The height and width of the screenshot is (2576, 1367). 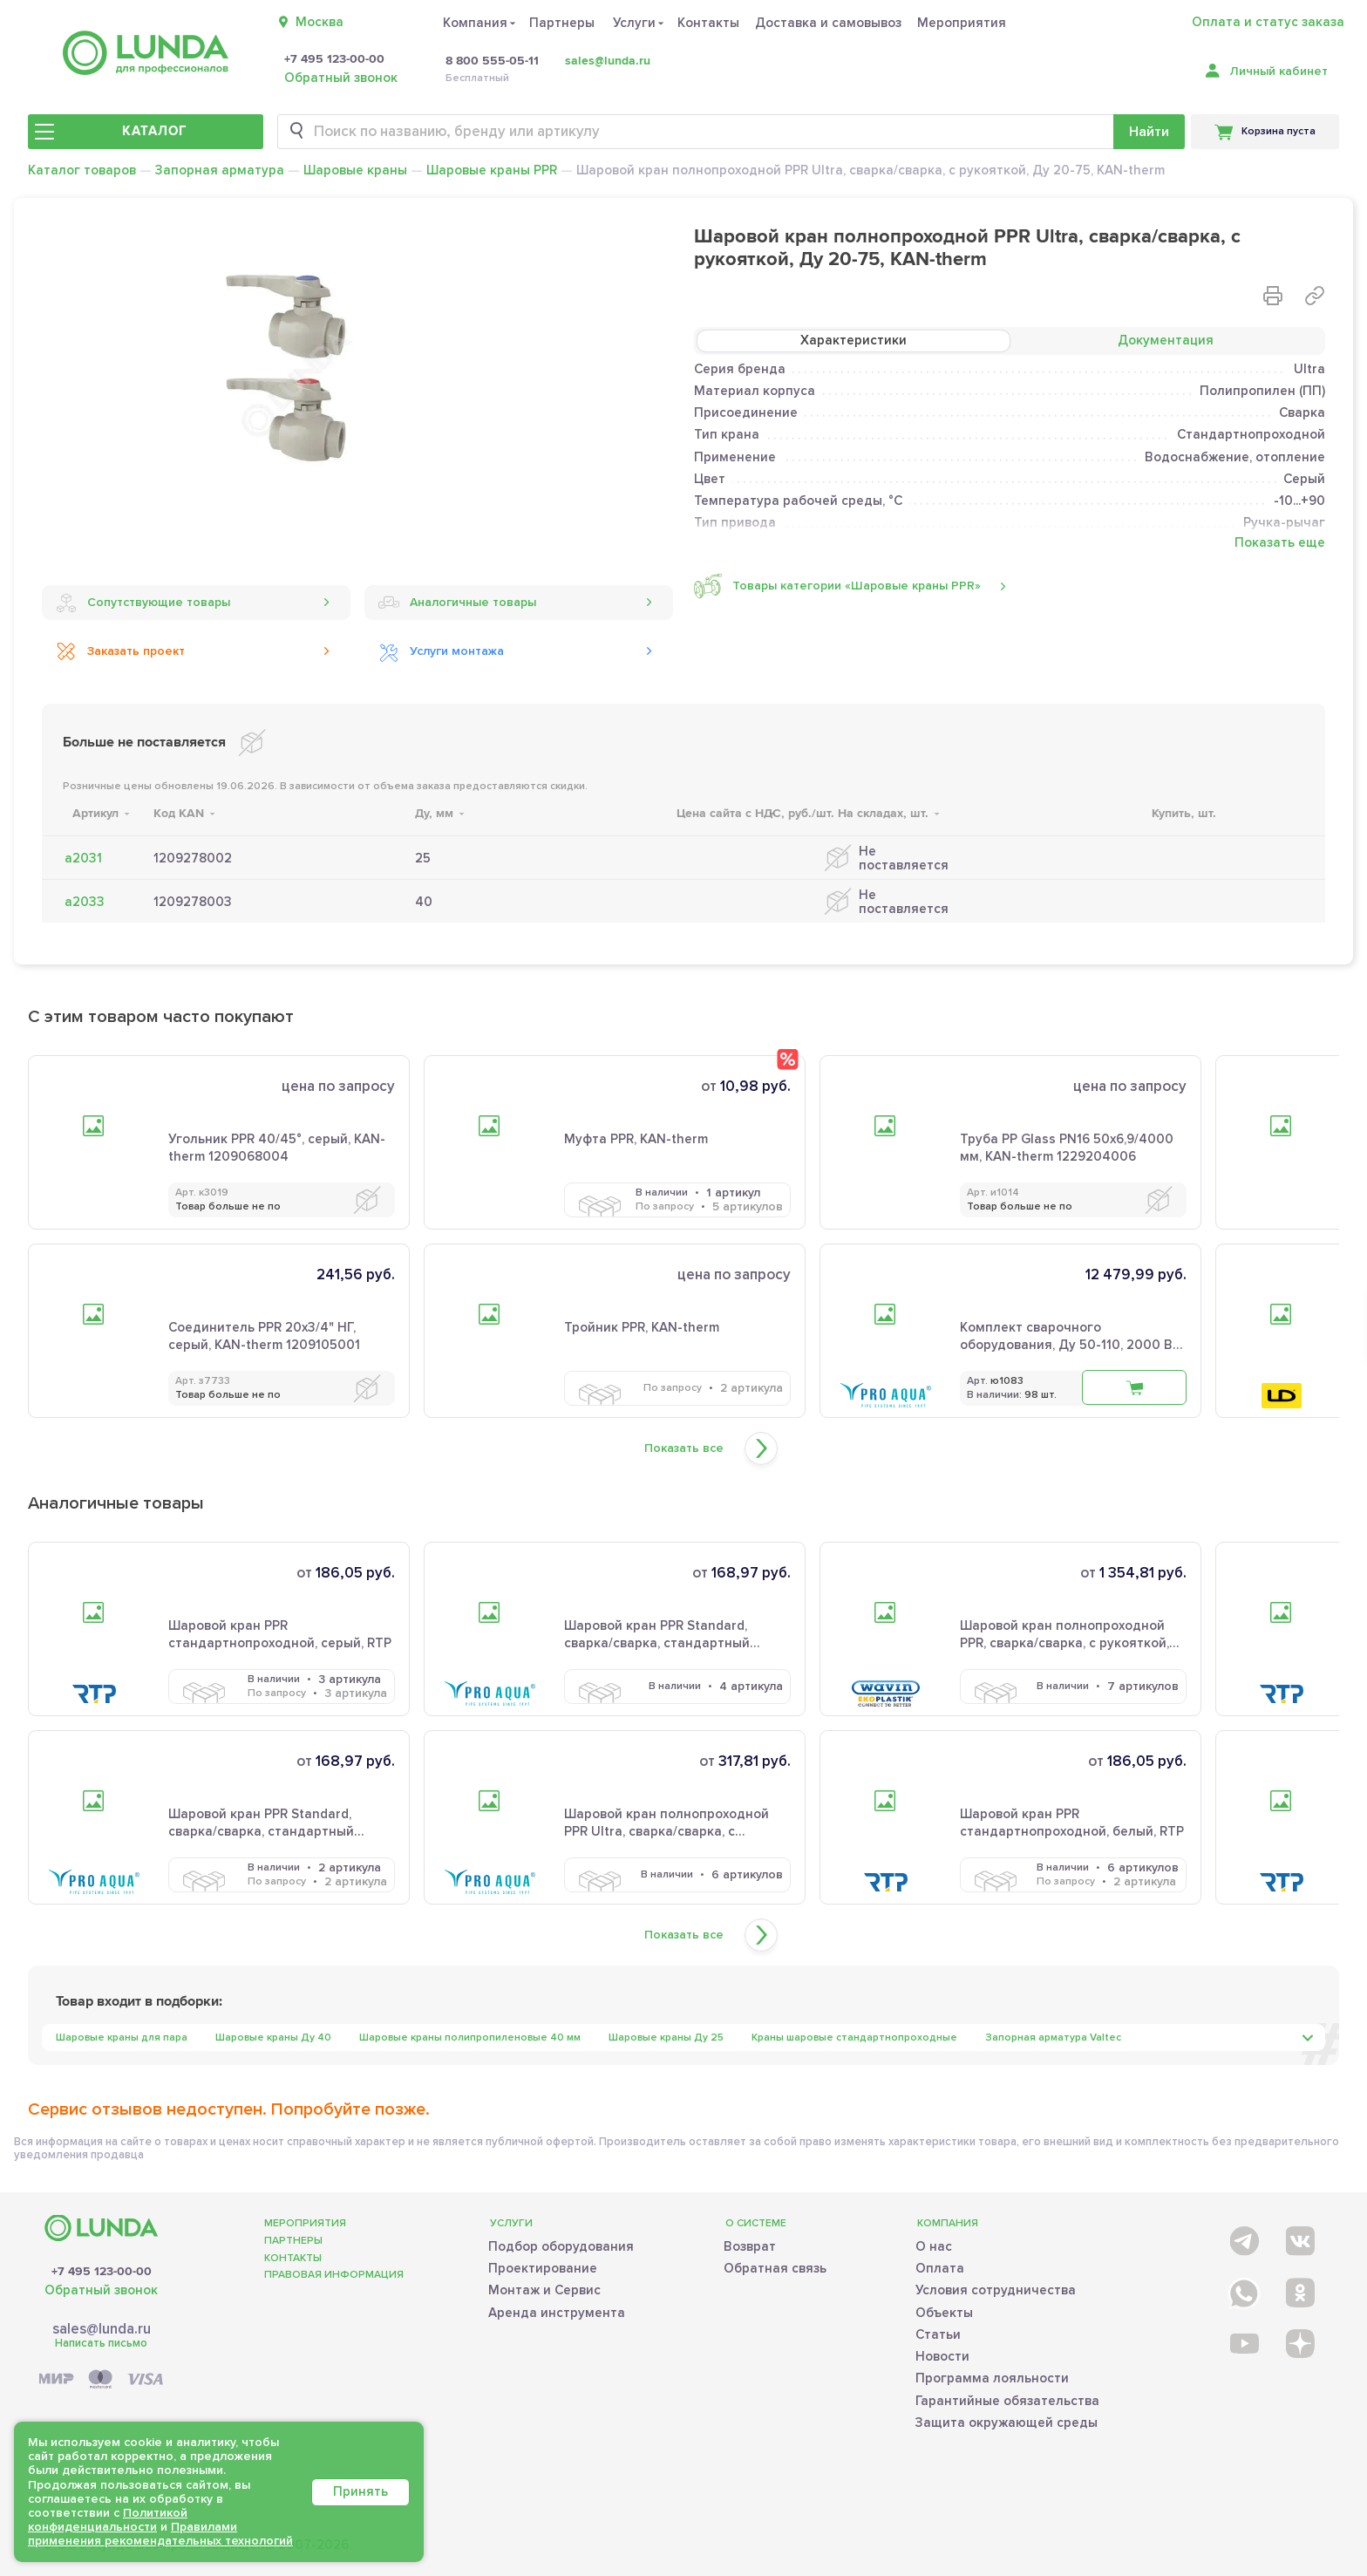 I want to click on Показать еще, so click(x=1279, y=542).